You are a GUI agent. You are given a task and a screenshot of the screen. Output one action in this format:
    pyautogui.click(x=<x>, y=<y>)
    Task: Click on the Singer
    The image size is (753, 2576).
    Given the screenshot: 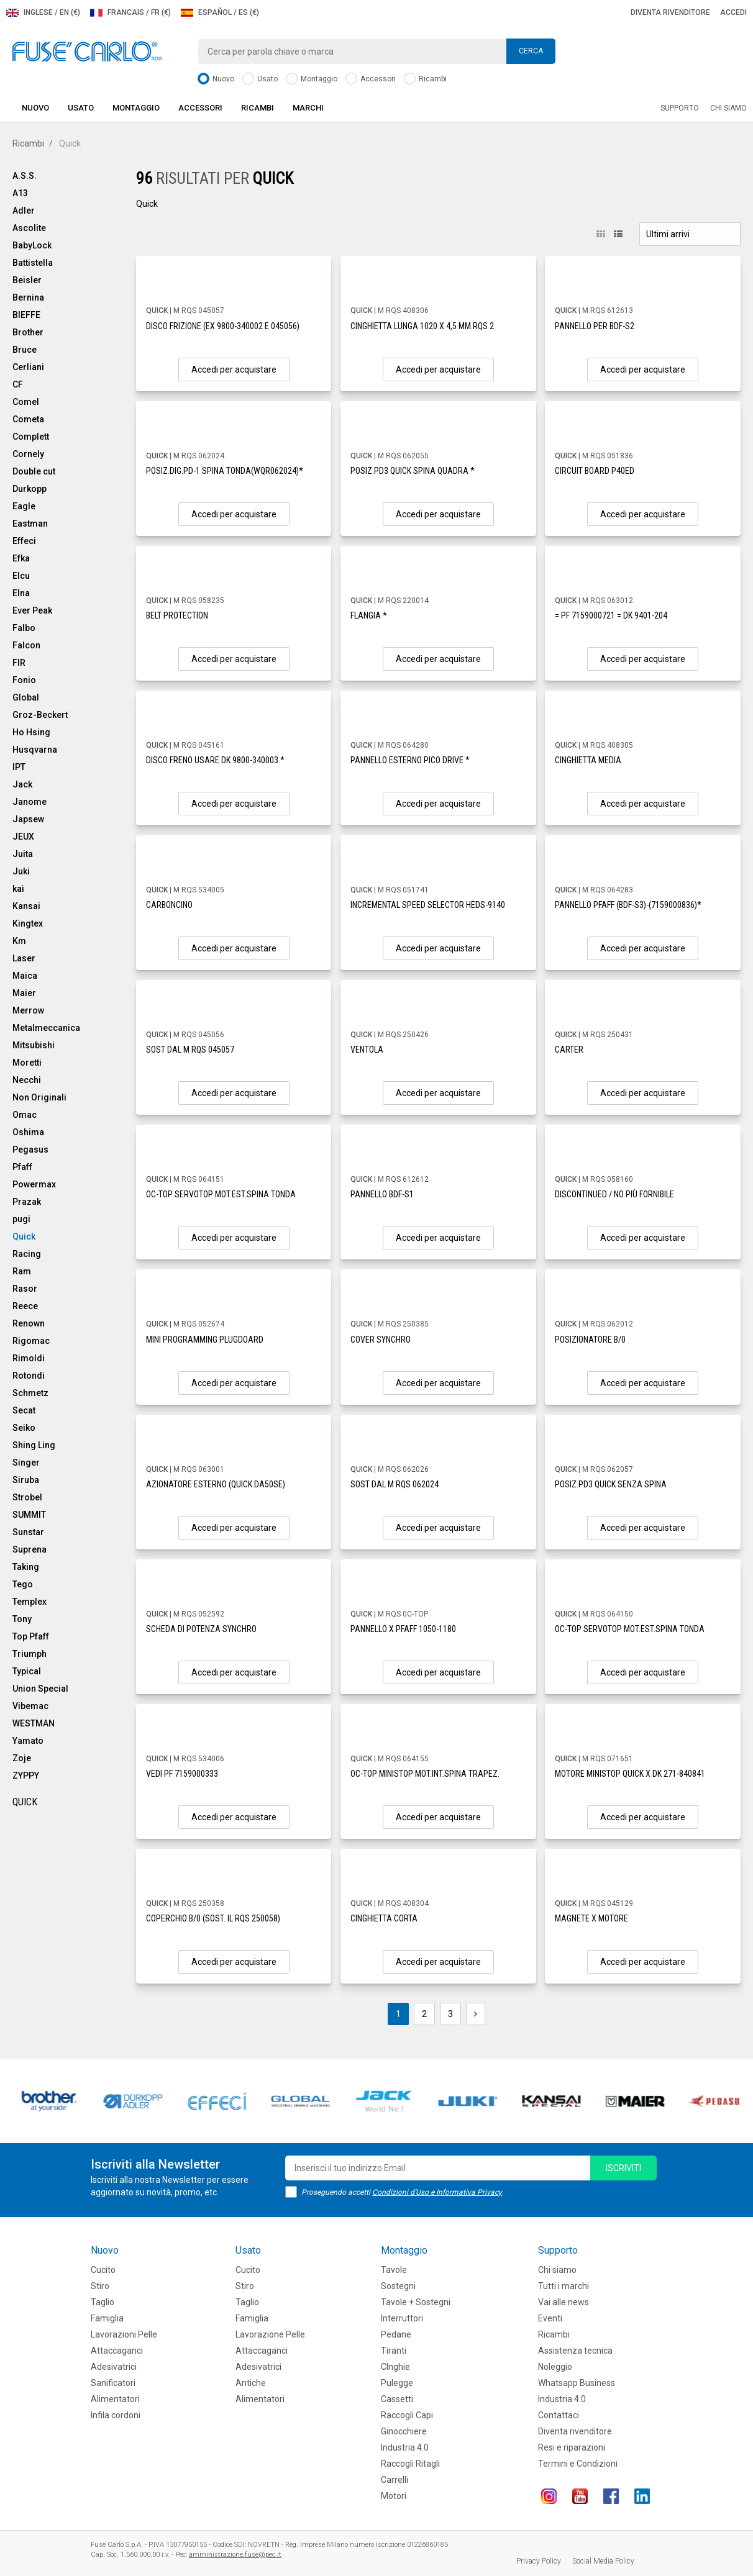 What is the action you would take?
    pyautogui.click(x=26, y=1462)
    